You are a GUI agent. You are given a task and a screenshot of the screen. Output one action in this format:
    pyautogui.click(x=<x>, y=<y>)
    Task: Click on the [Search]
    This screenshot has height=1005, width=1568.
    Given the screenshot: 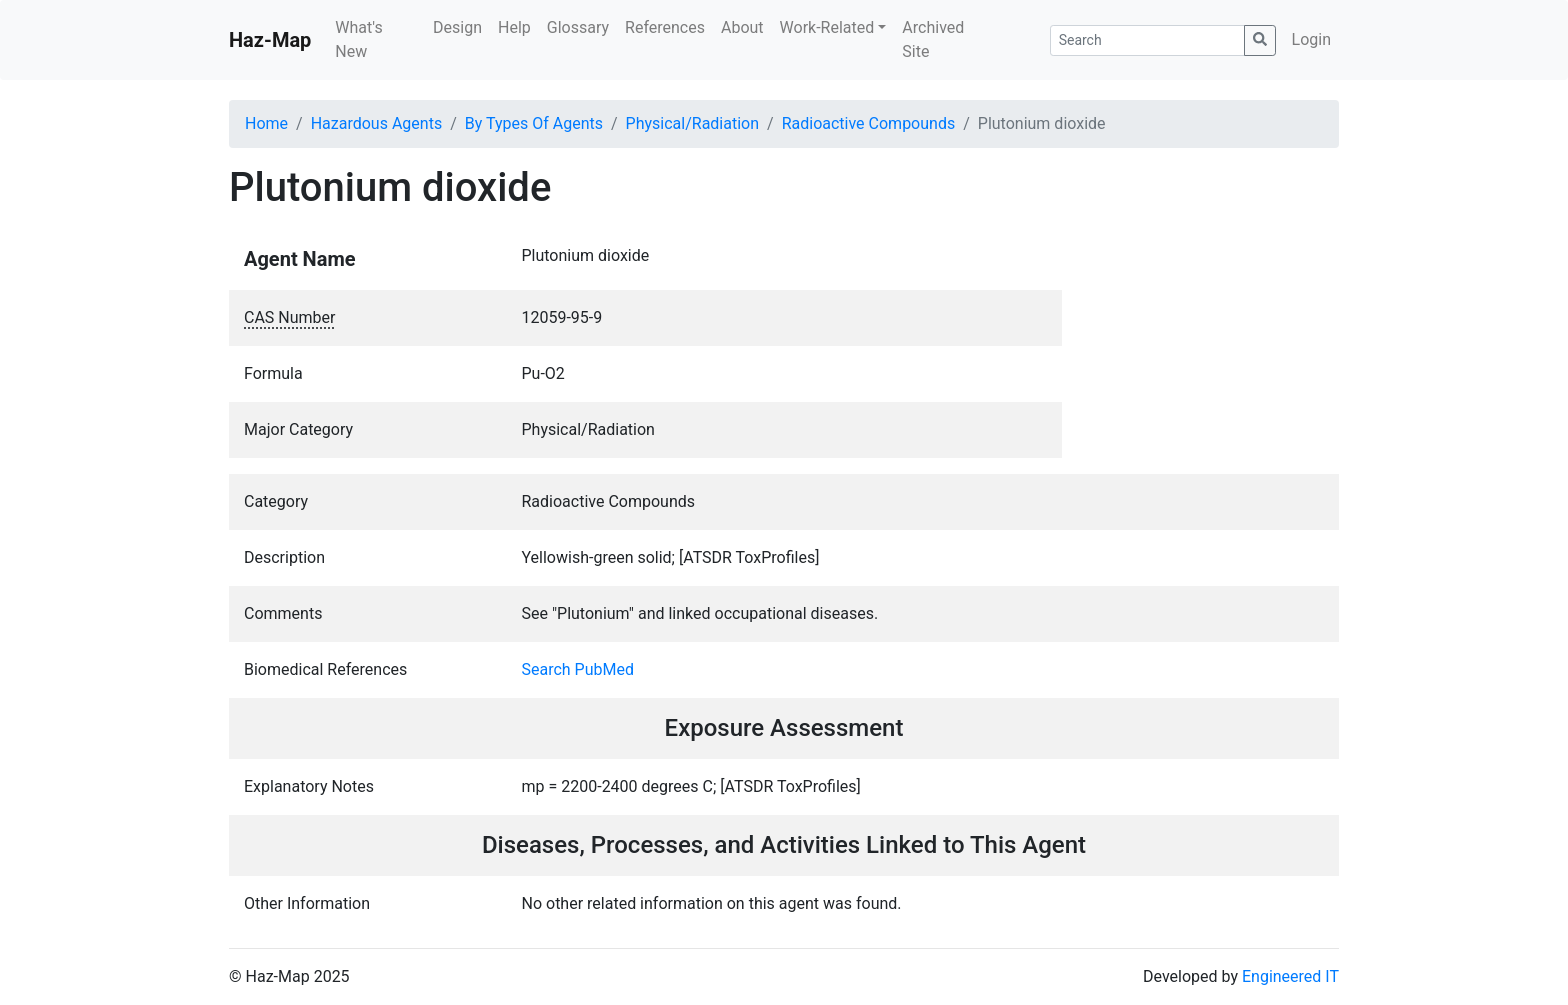 What is the action you would take?
    pyautogui.click(x=1147, y=40)
    